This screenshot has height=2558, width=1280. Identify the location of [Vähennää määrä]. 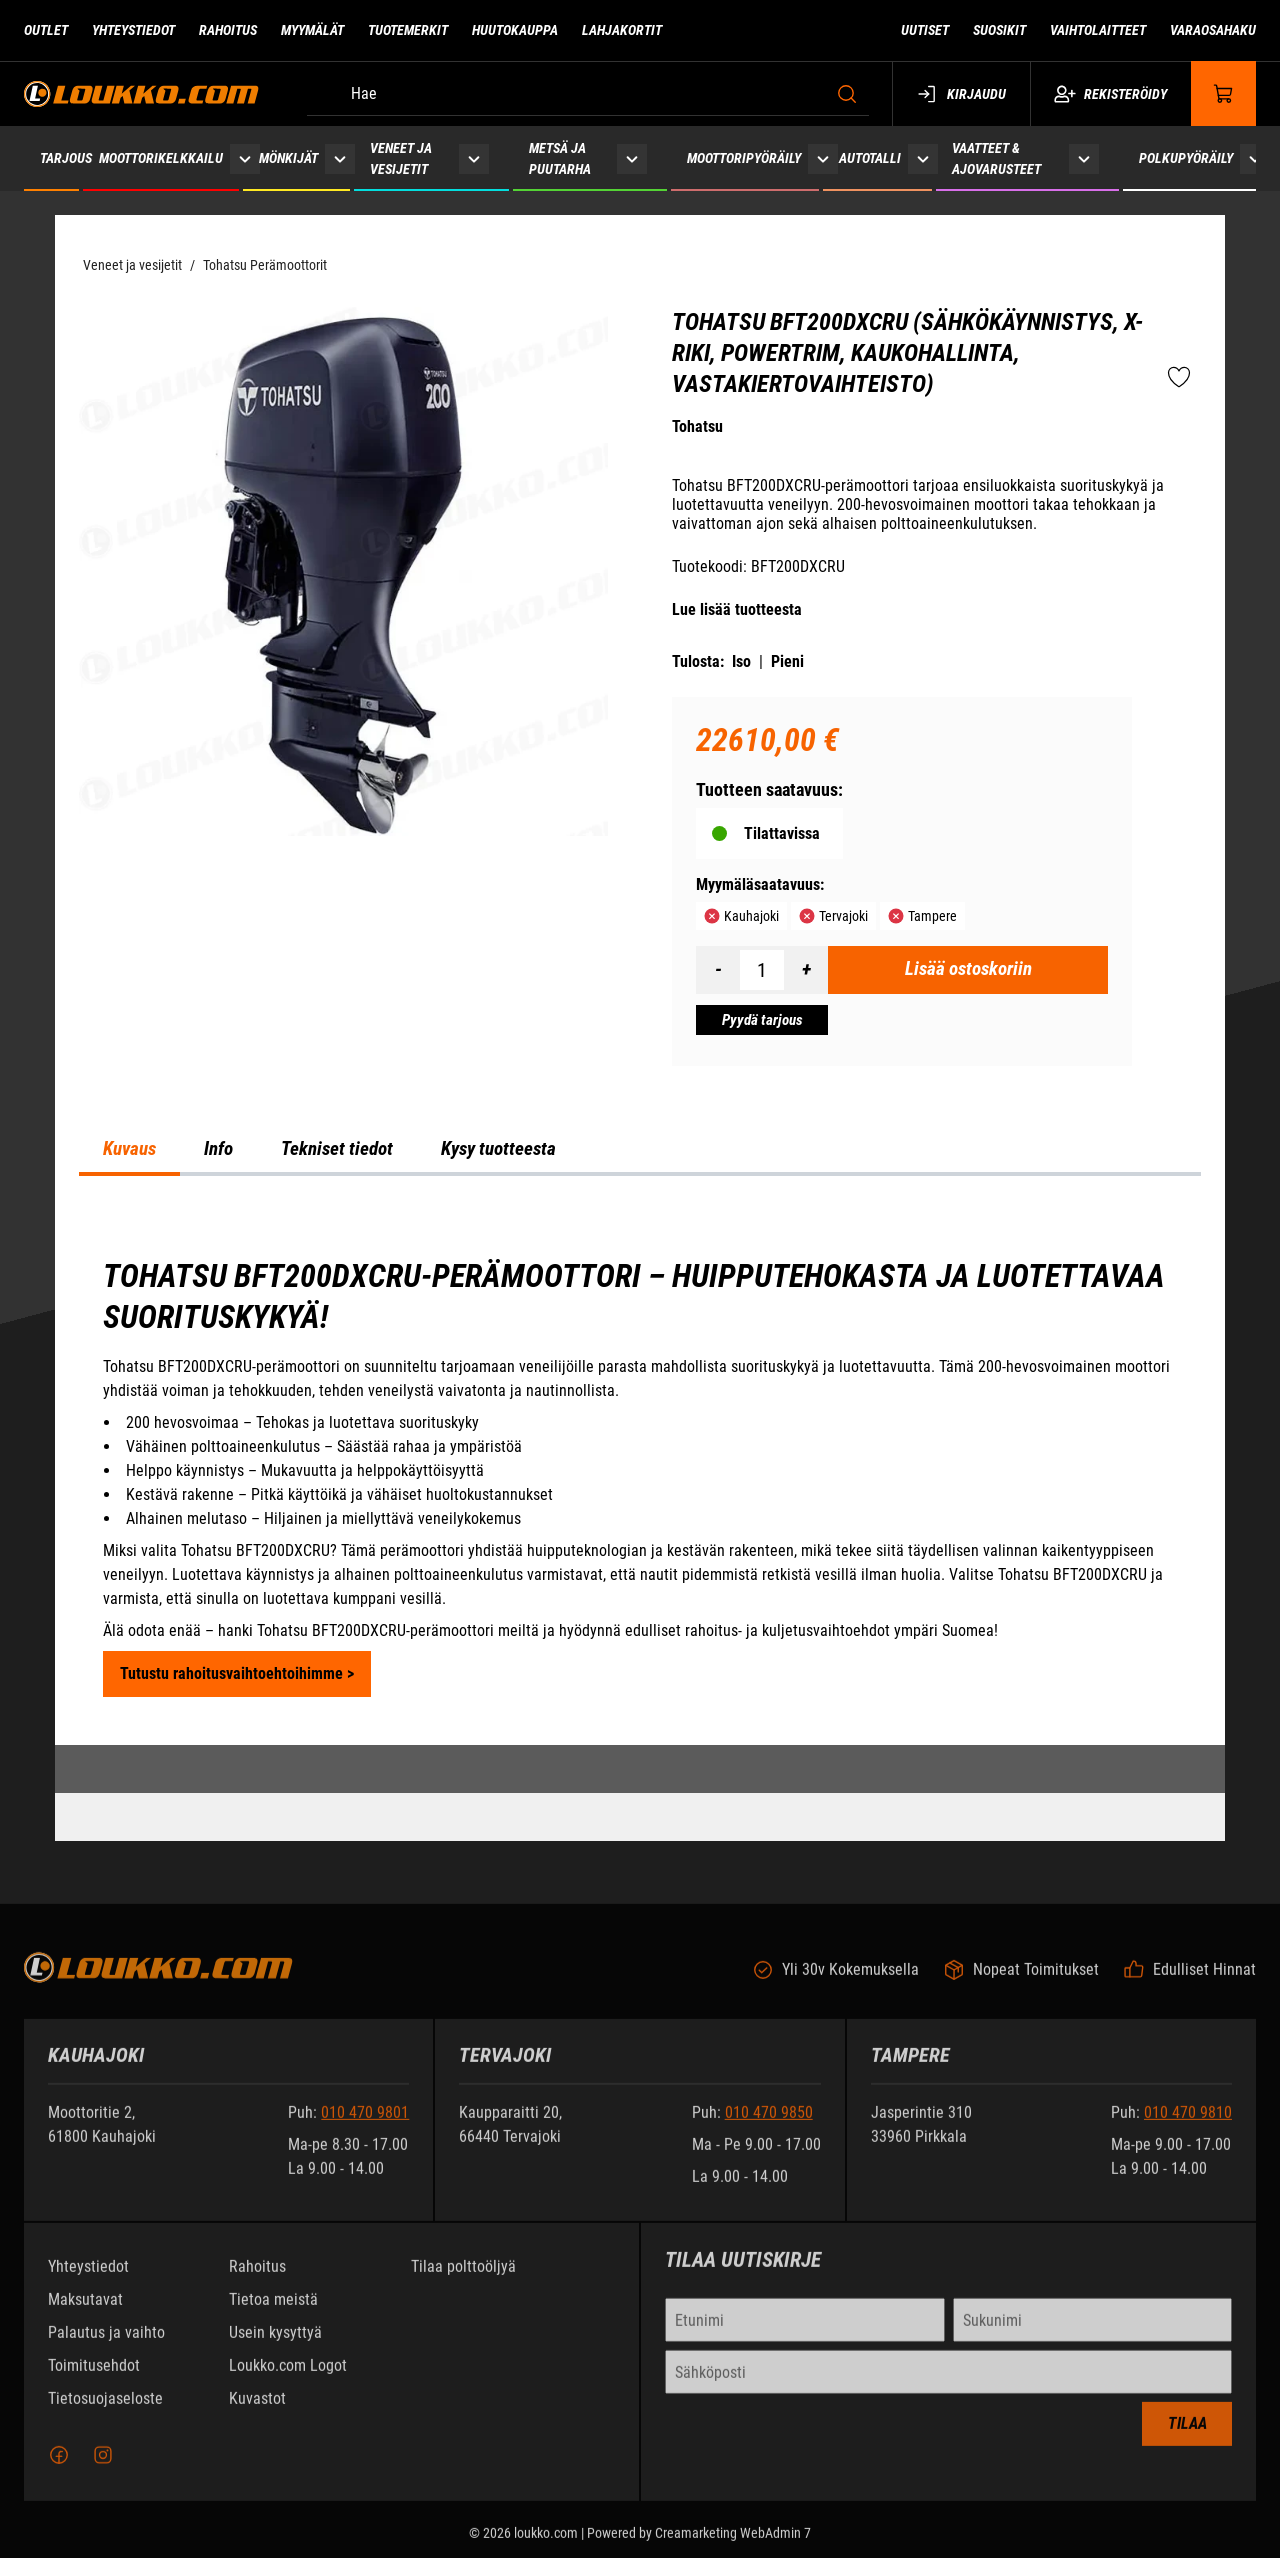
(718, 970).